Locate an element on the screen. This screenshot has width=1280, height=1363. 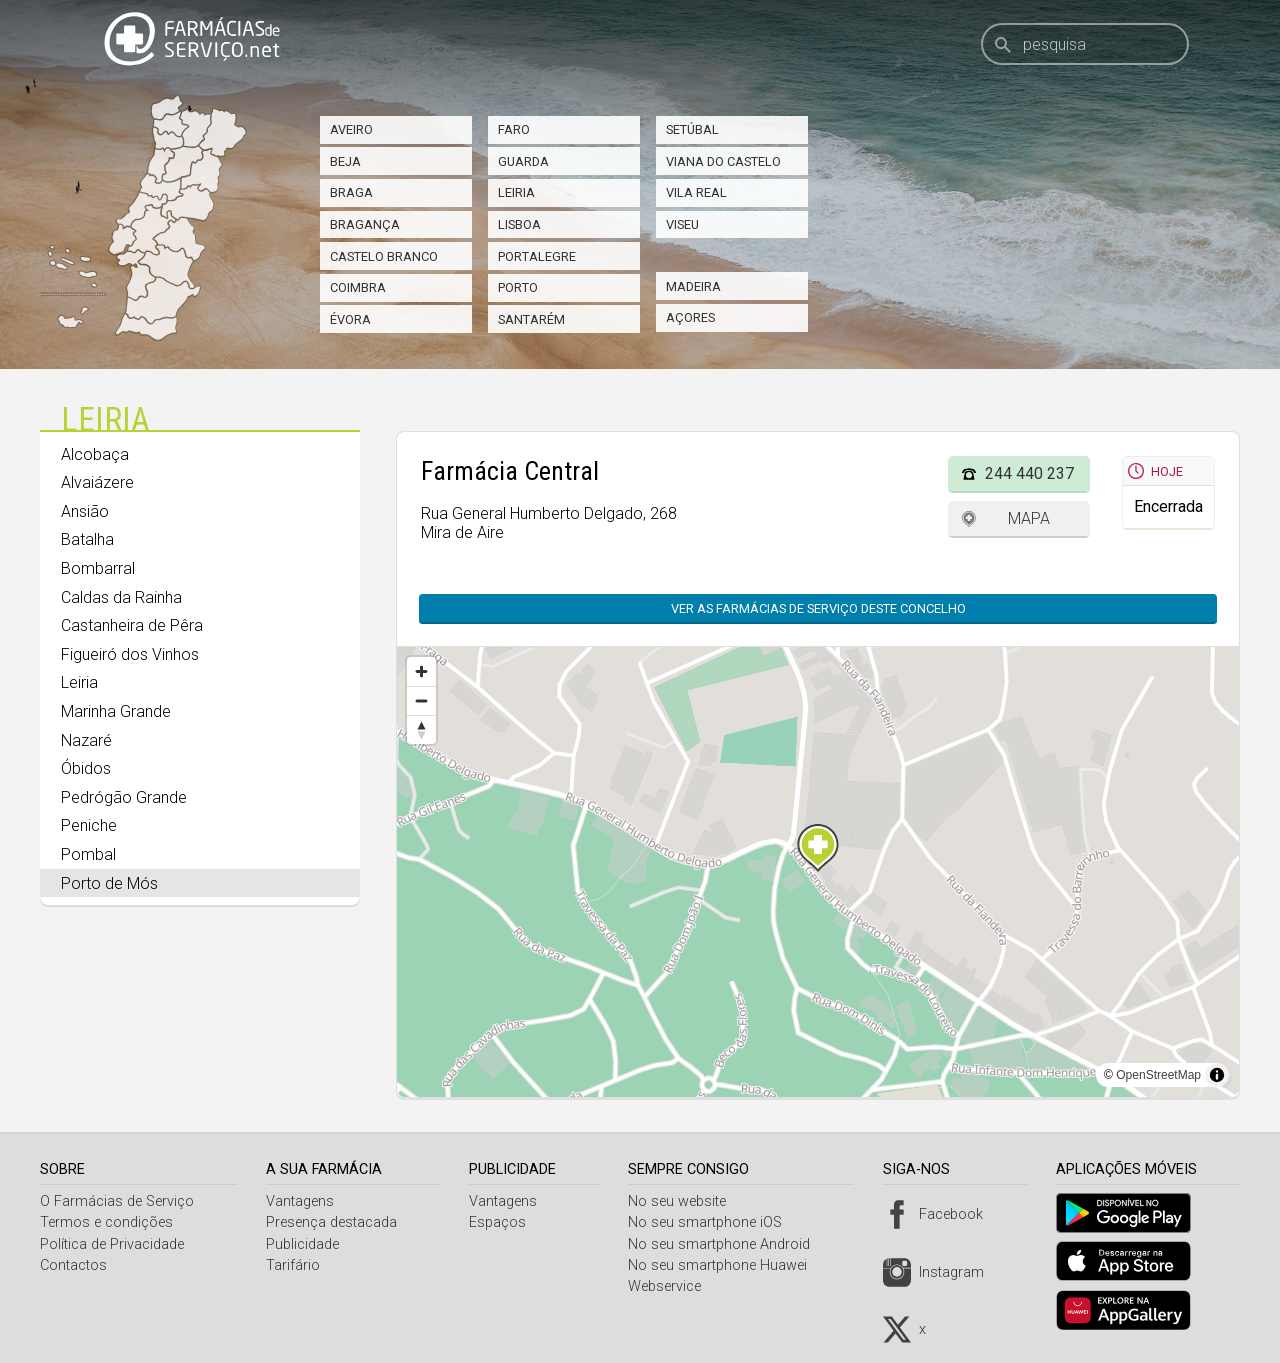
Porto de Mós is located at coordinates (109, 883).